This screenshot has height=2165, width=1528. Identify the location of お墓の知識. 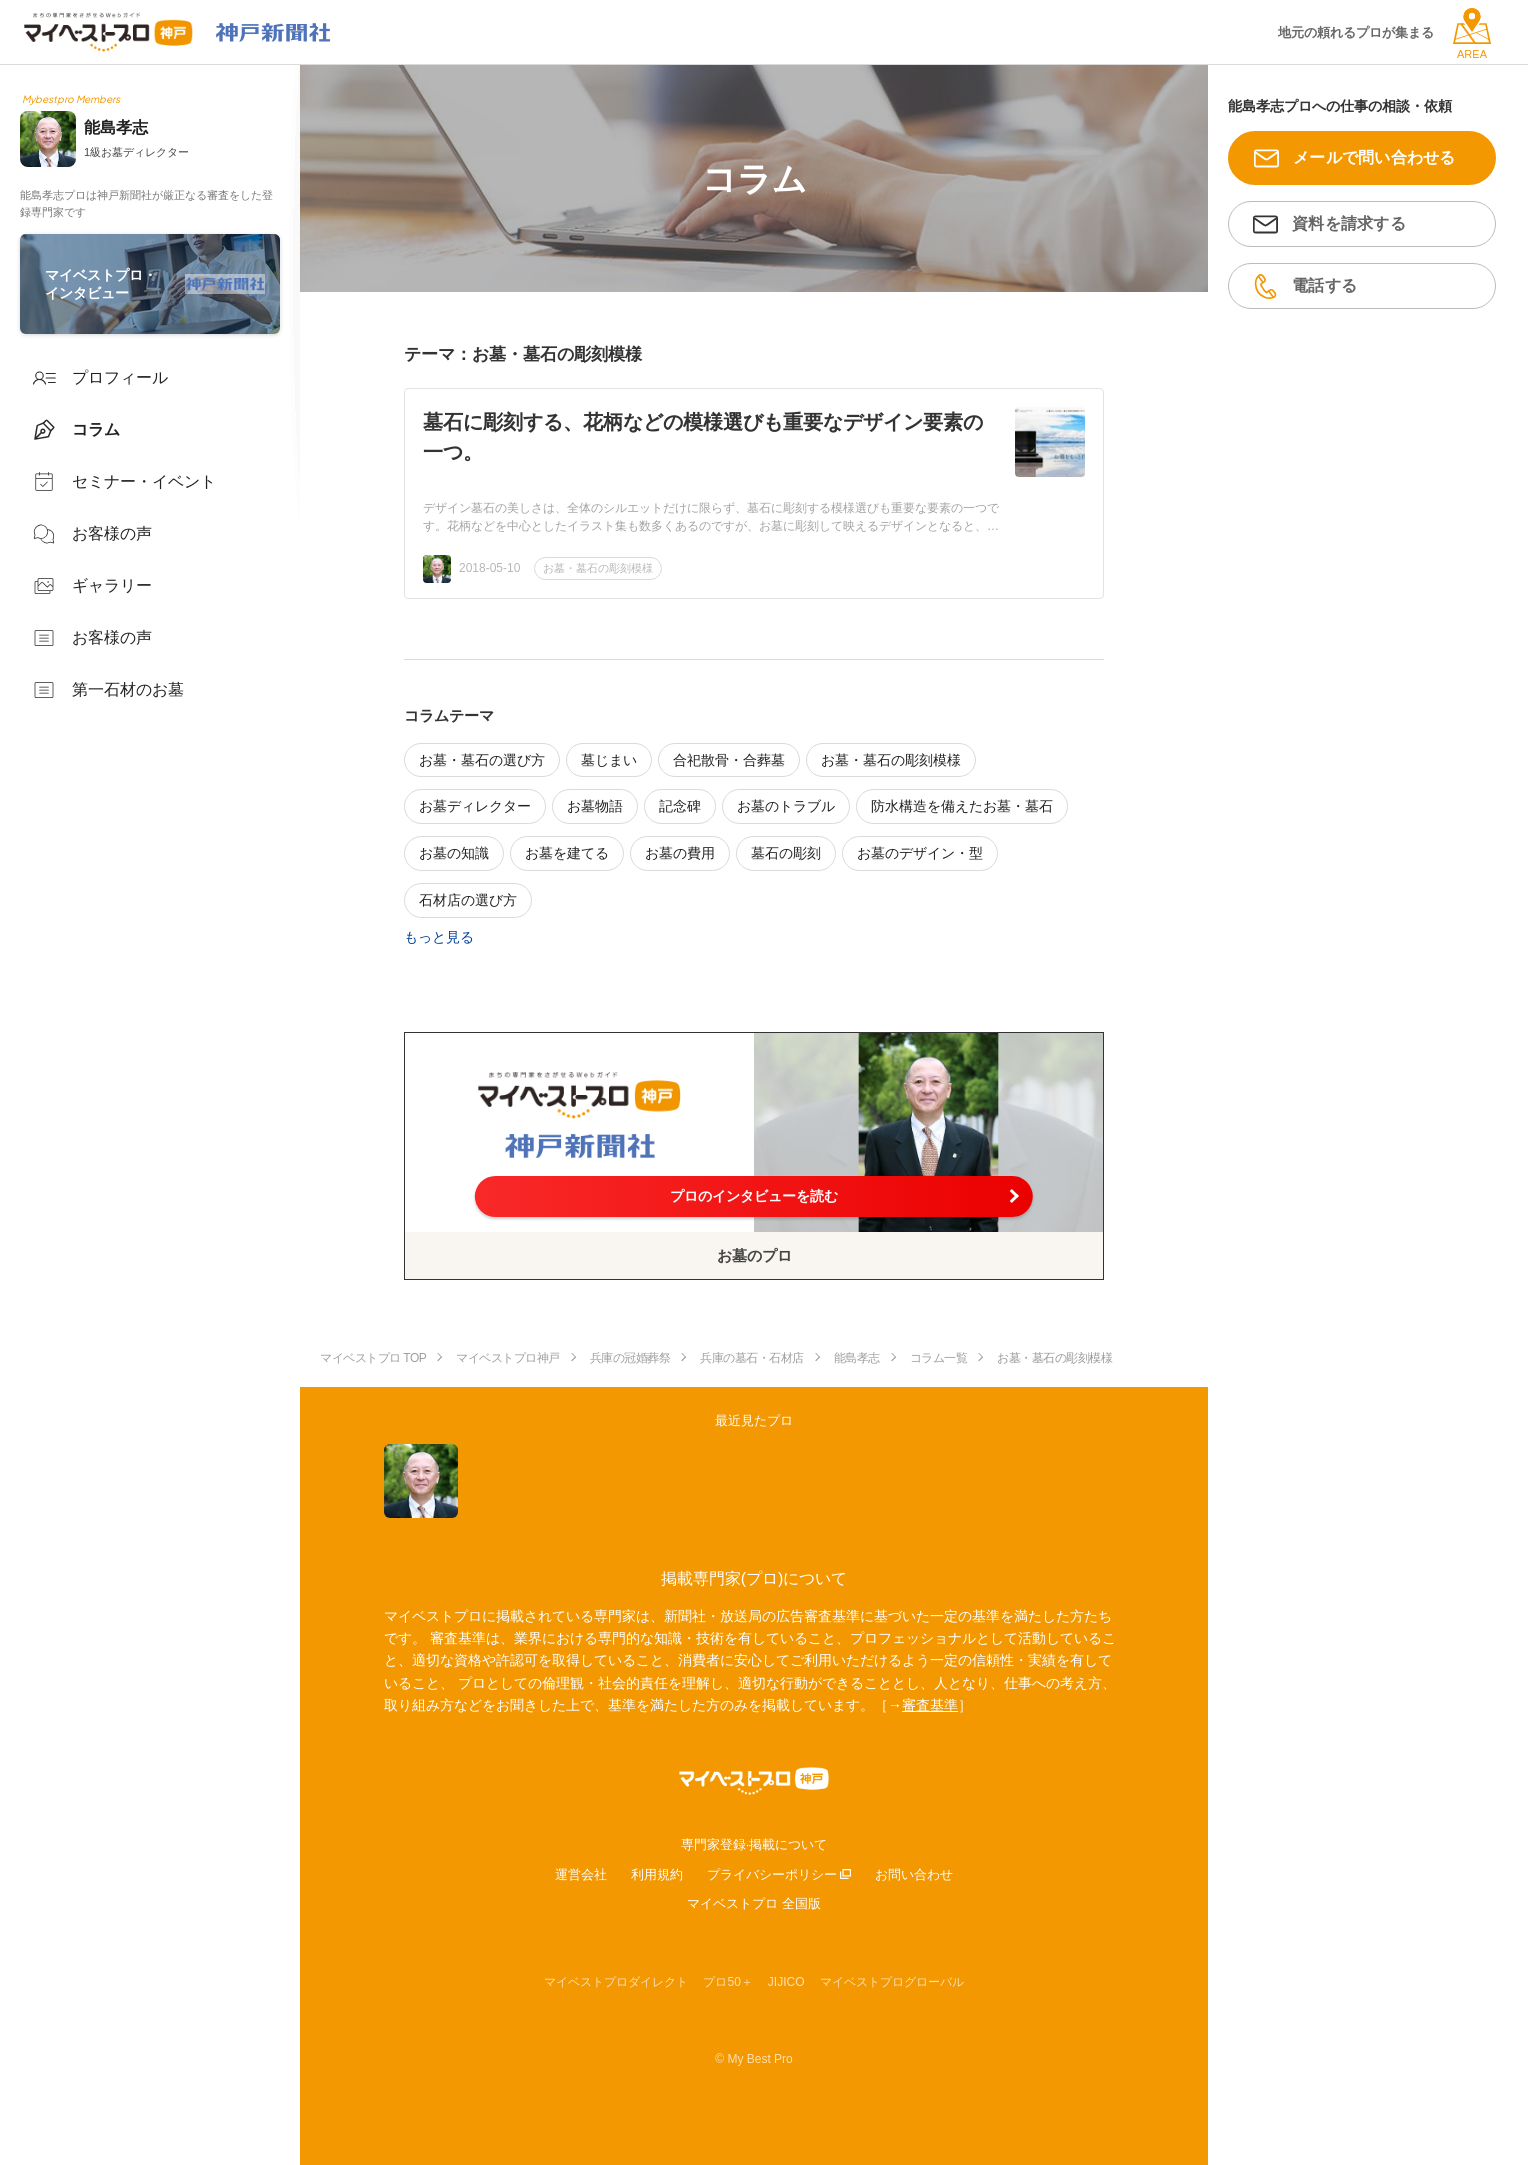
(454, 853).